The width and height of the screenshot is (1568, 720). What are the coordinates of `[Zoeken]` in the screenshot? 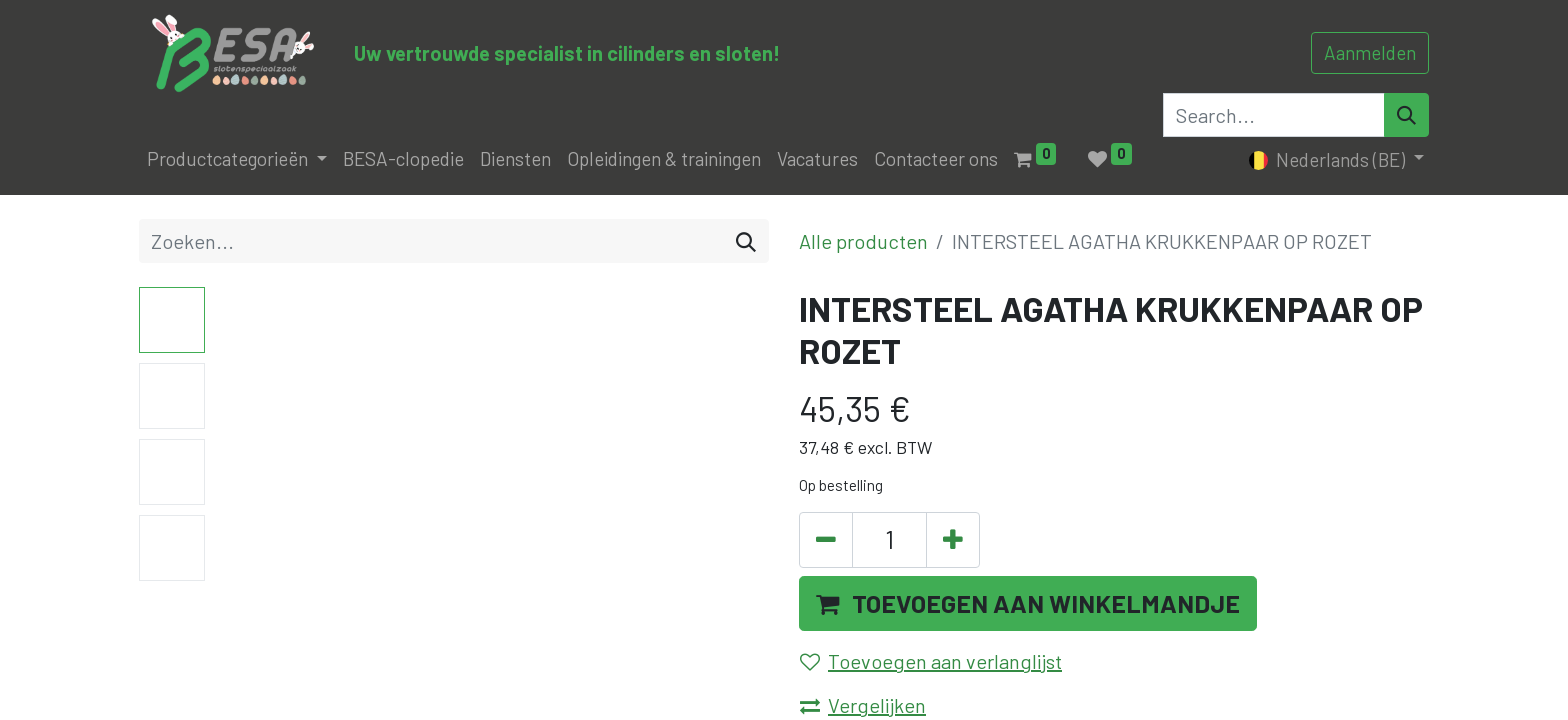 It's located at (746, 241).